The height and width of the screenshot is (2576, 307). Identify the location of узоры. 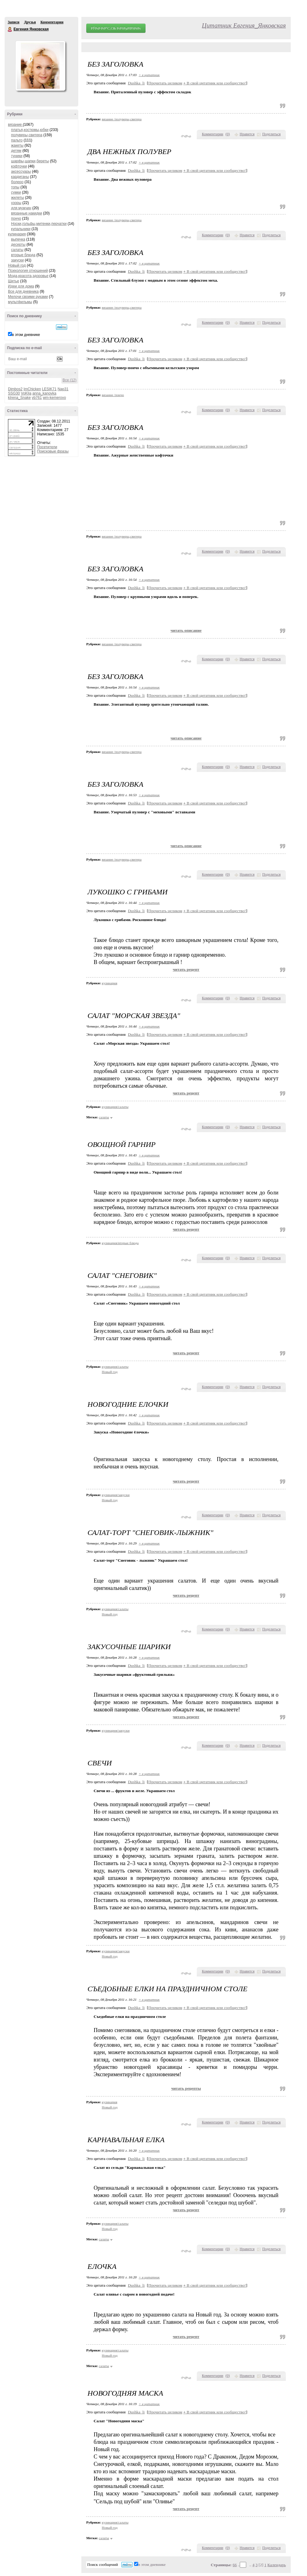
(16, 203).